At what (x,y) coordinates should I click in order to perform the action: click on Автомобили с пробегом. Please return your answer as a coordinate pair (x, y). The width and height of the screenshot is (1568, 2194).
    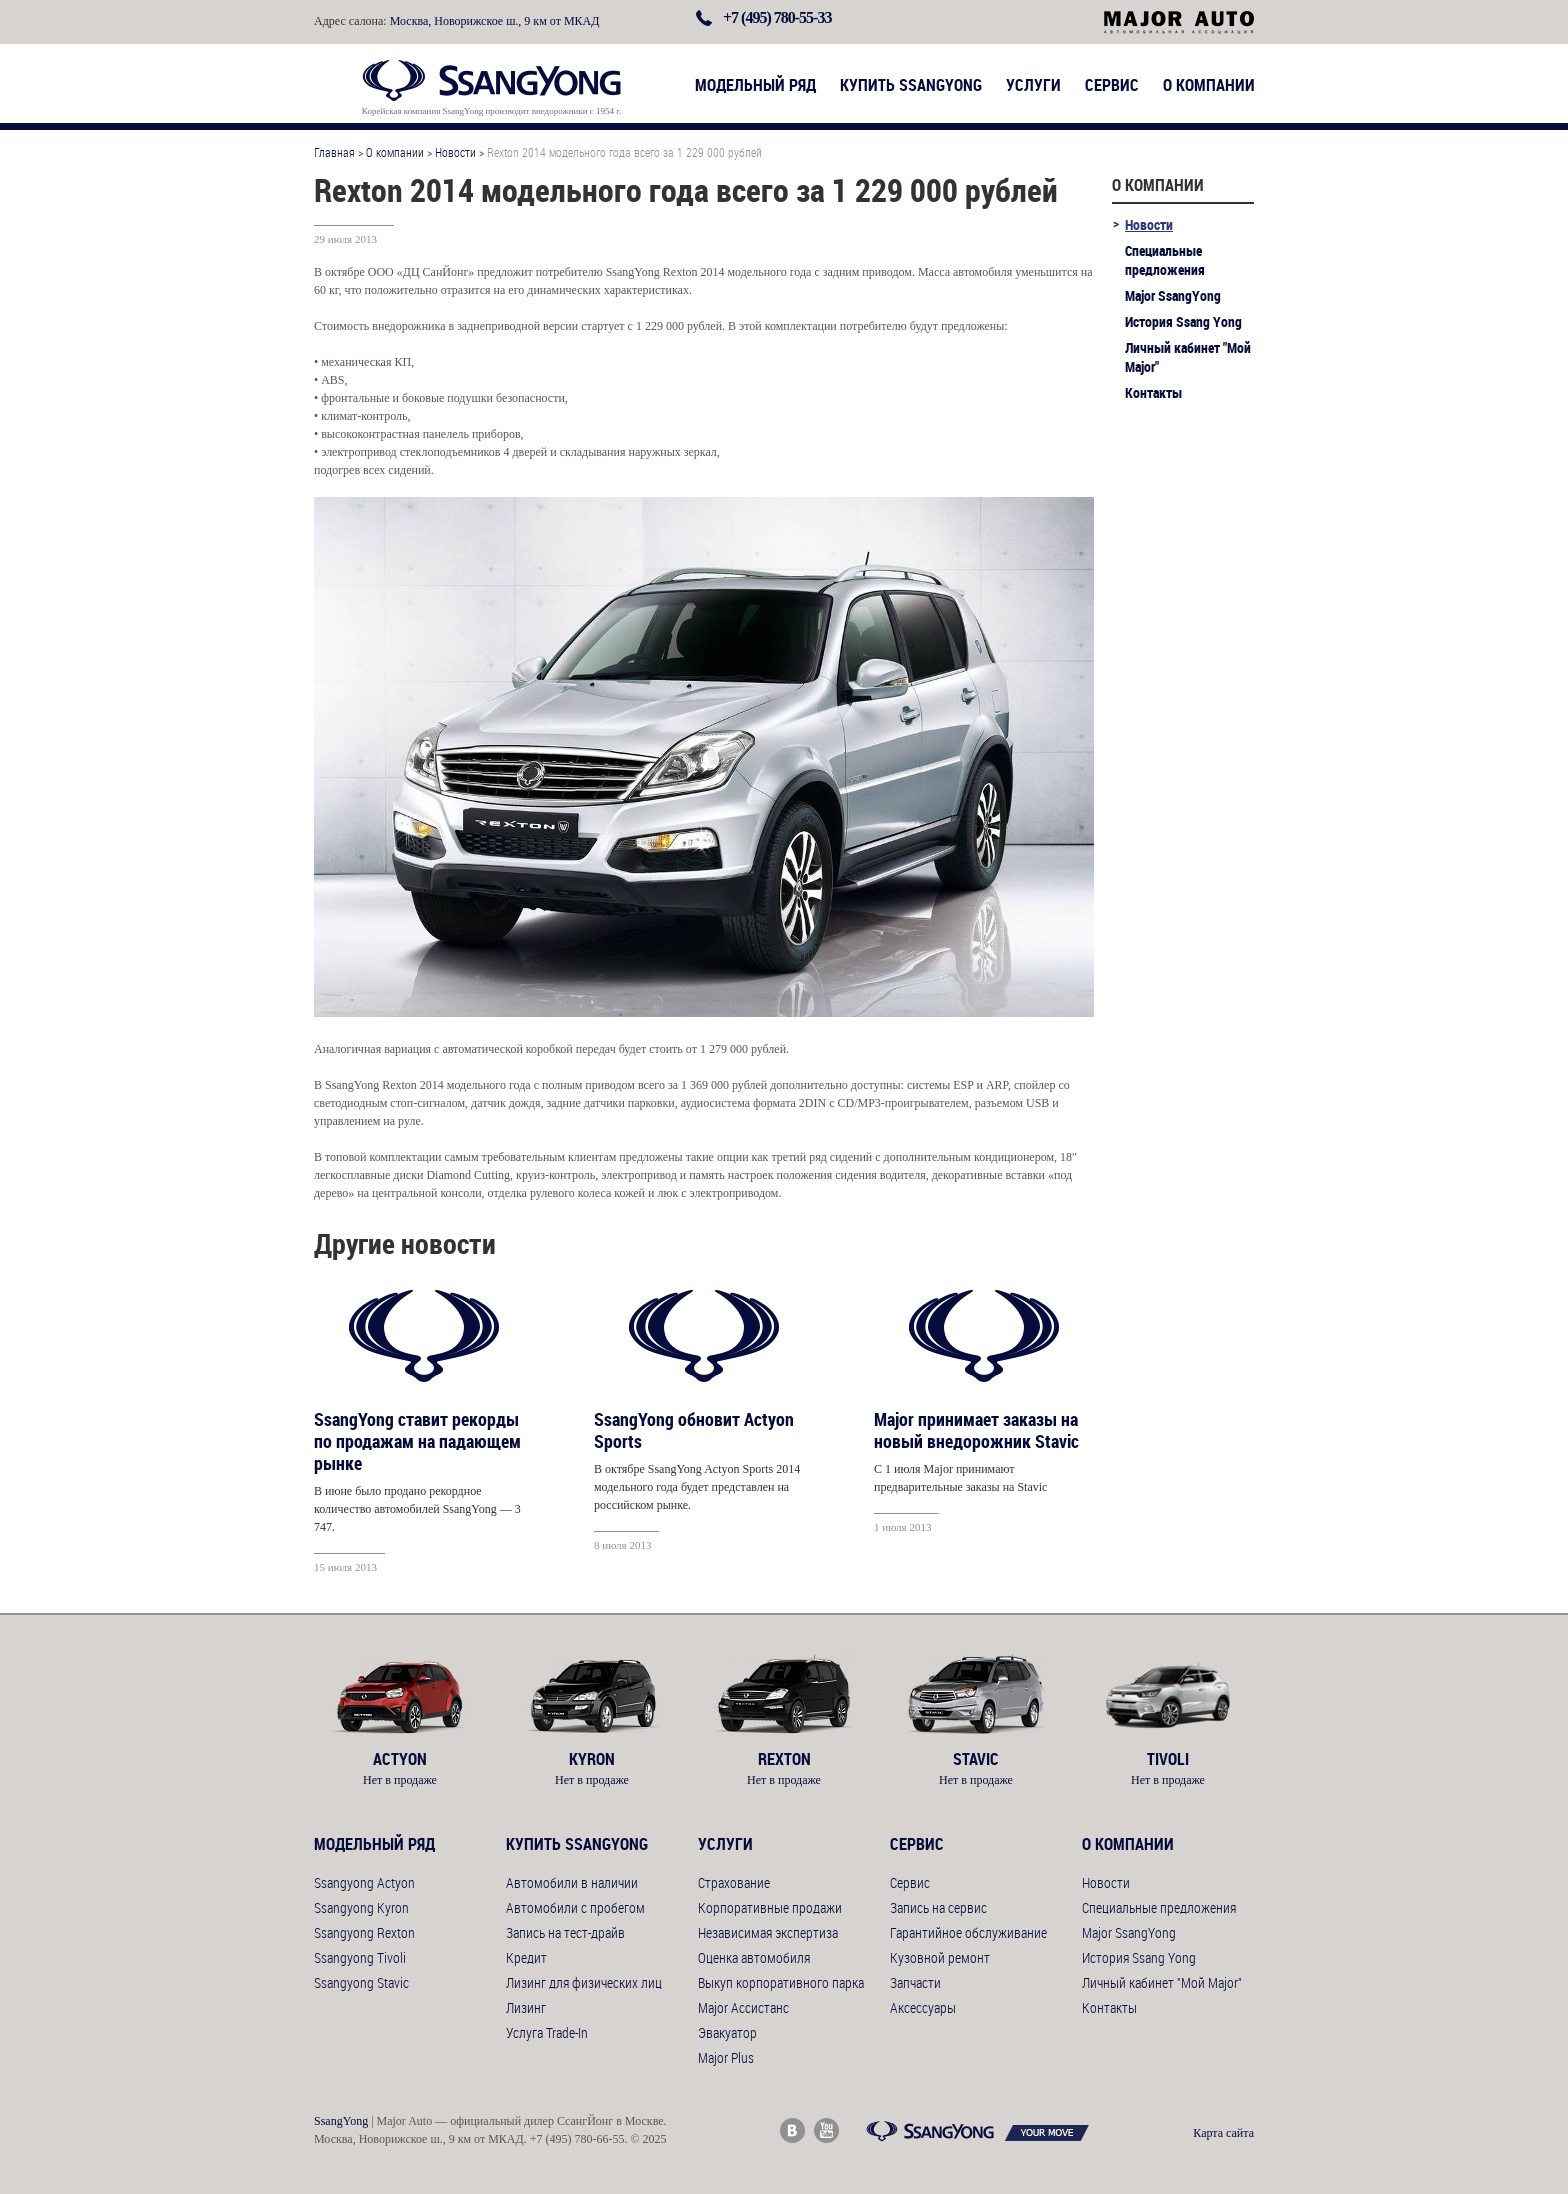
    Looking at the image, I should click on (575, 1907).